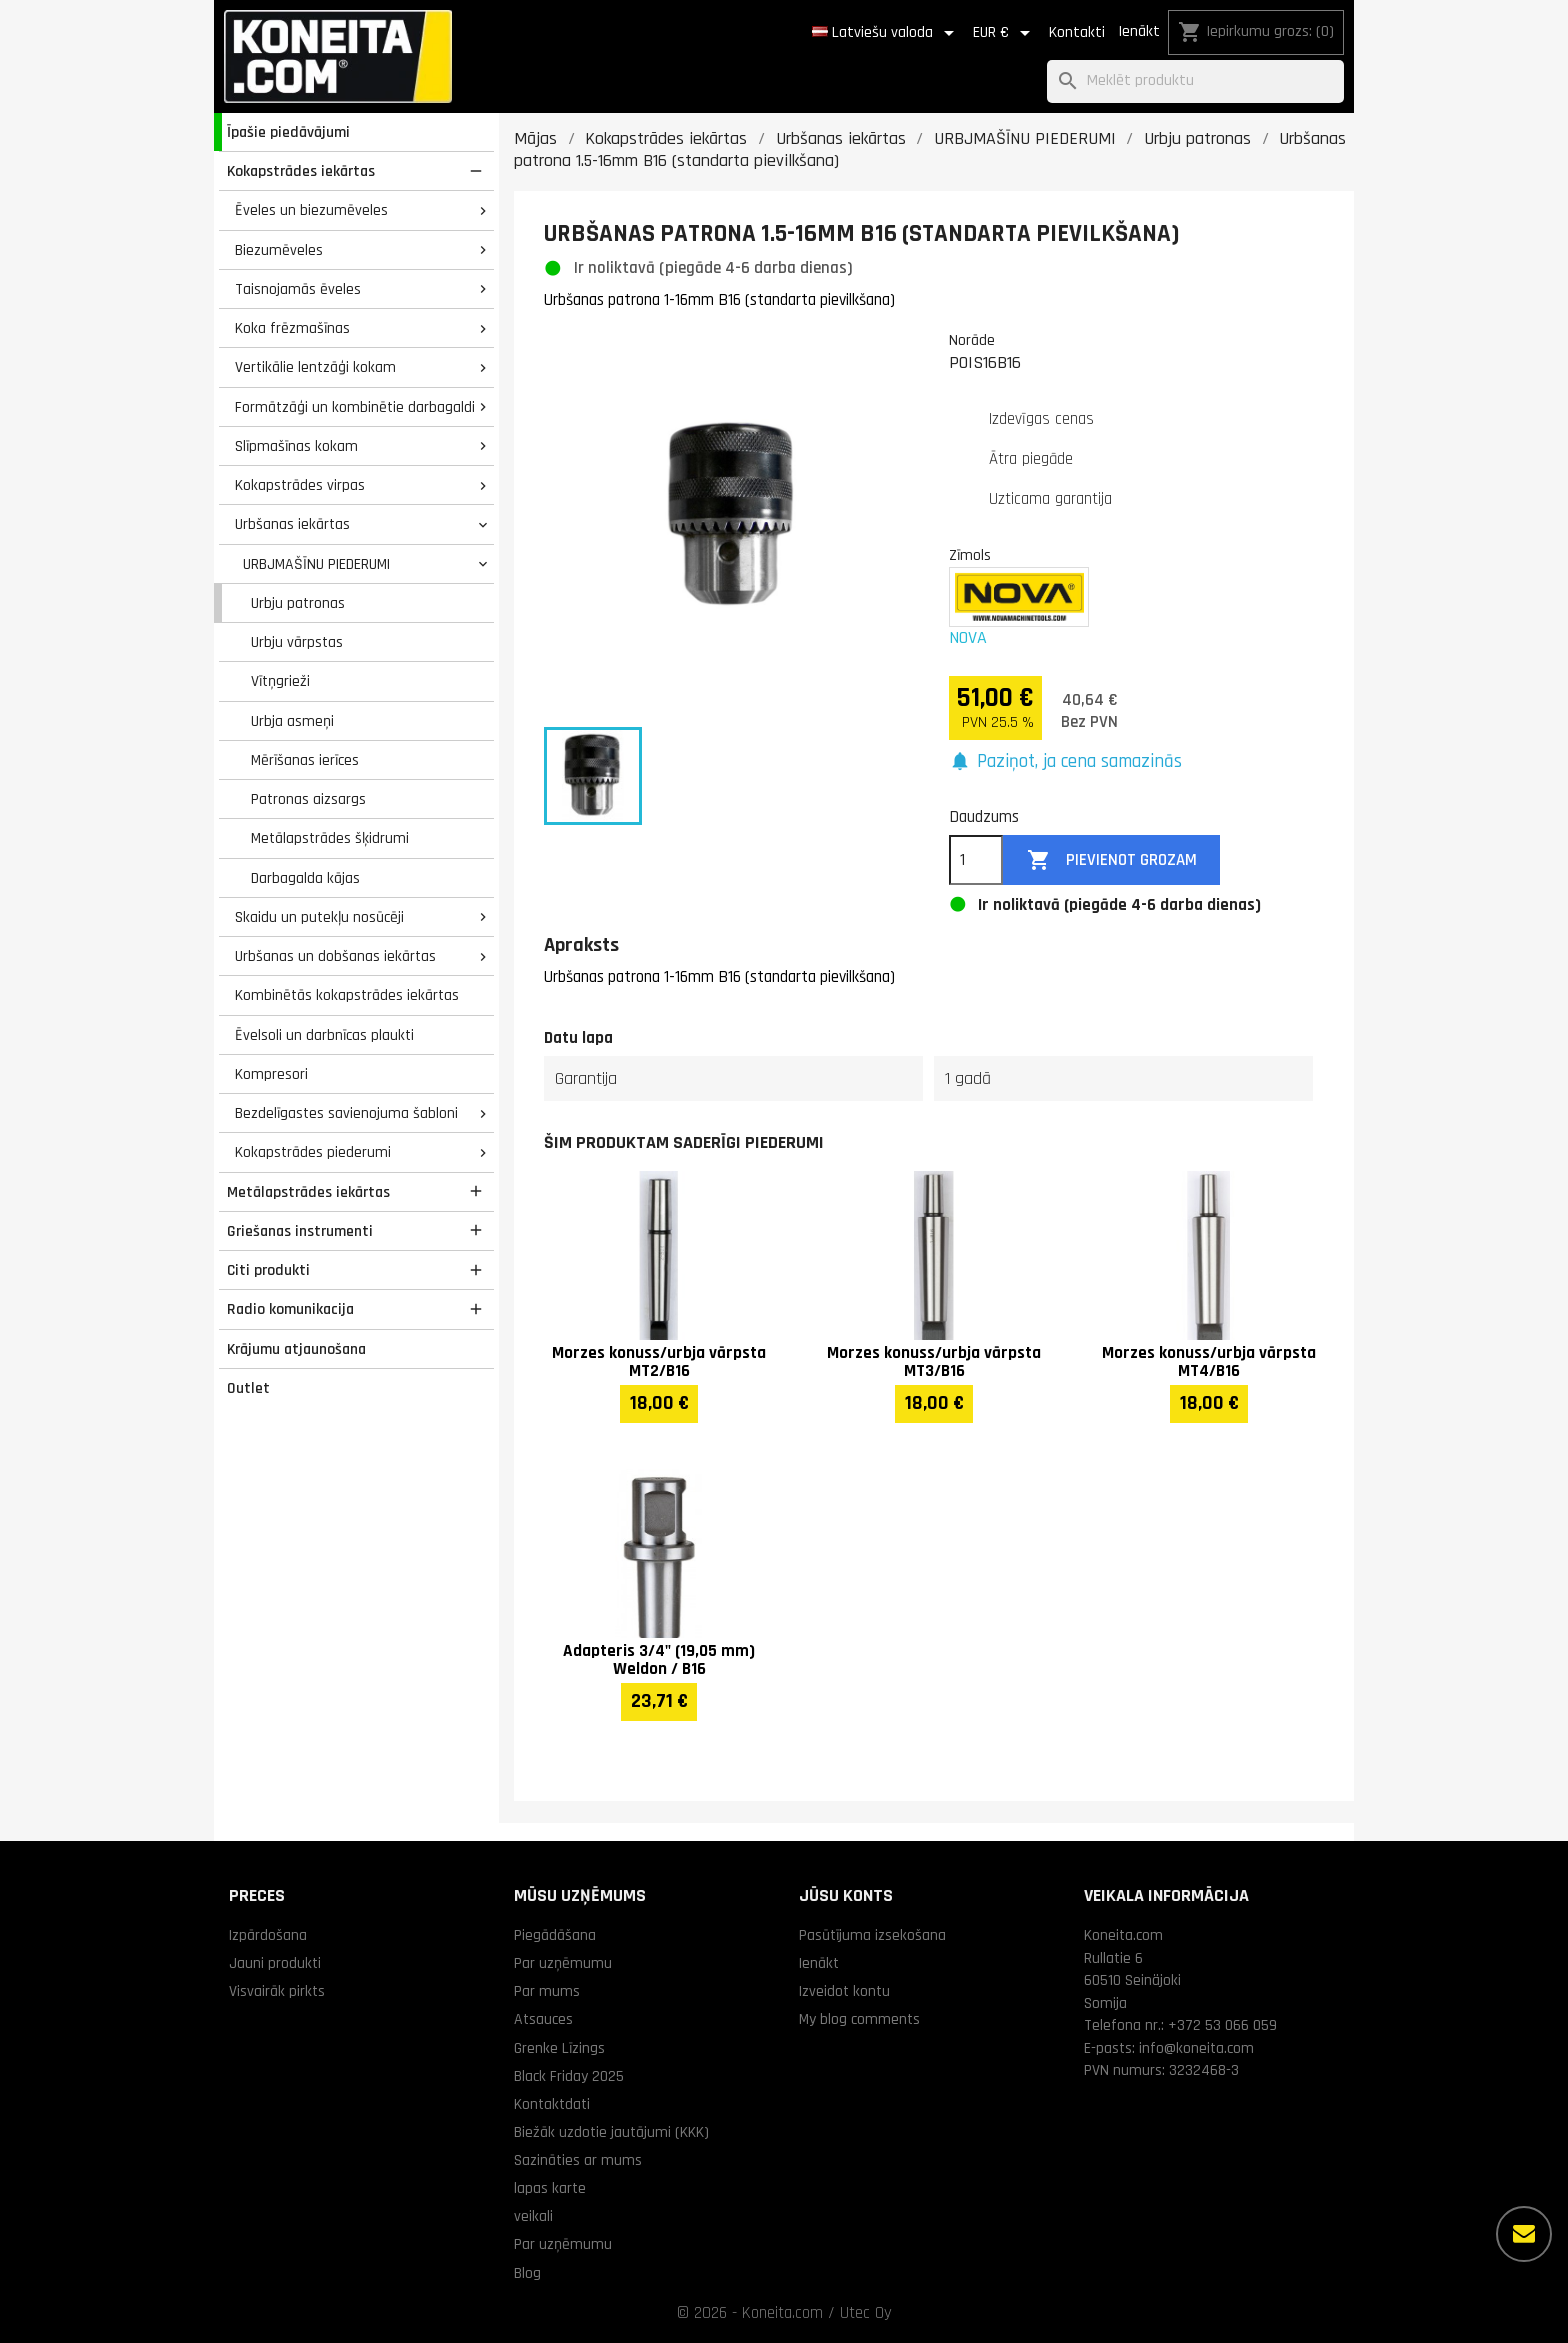 This screenshot has height=2343, width=1568. I want to click on Izpārdošana, so click(268, 1935).